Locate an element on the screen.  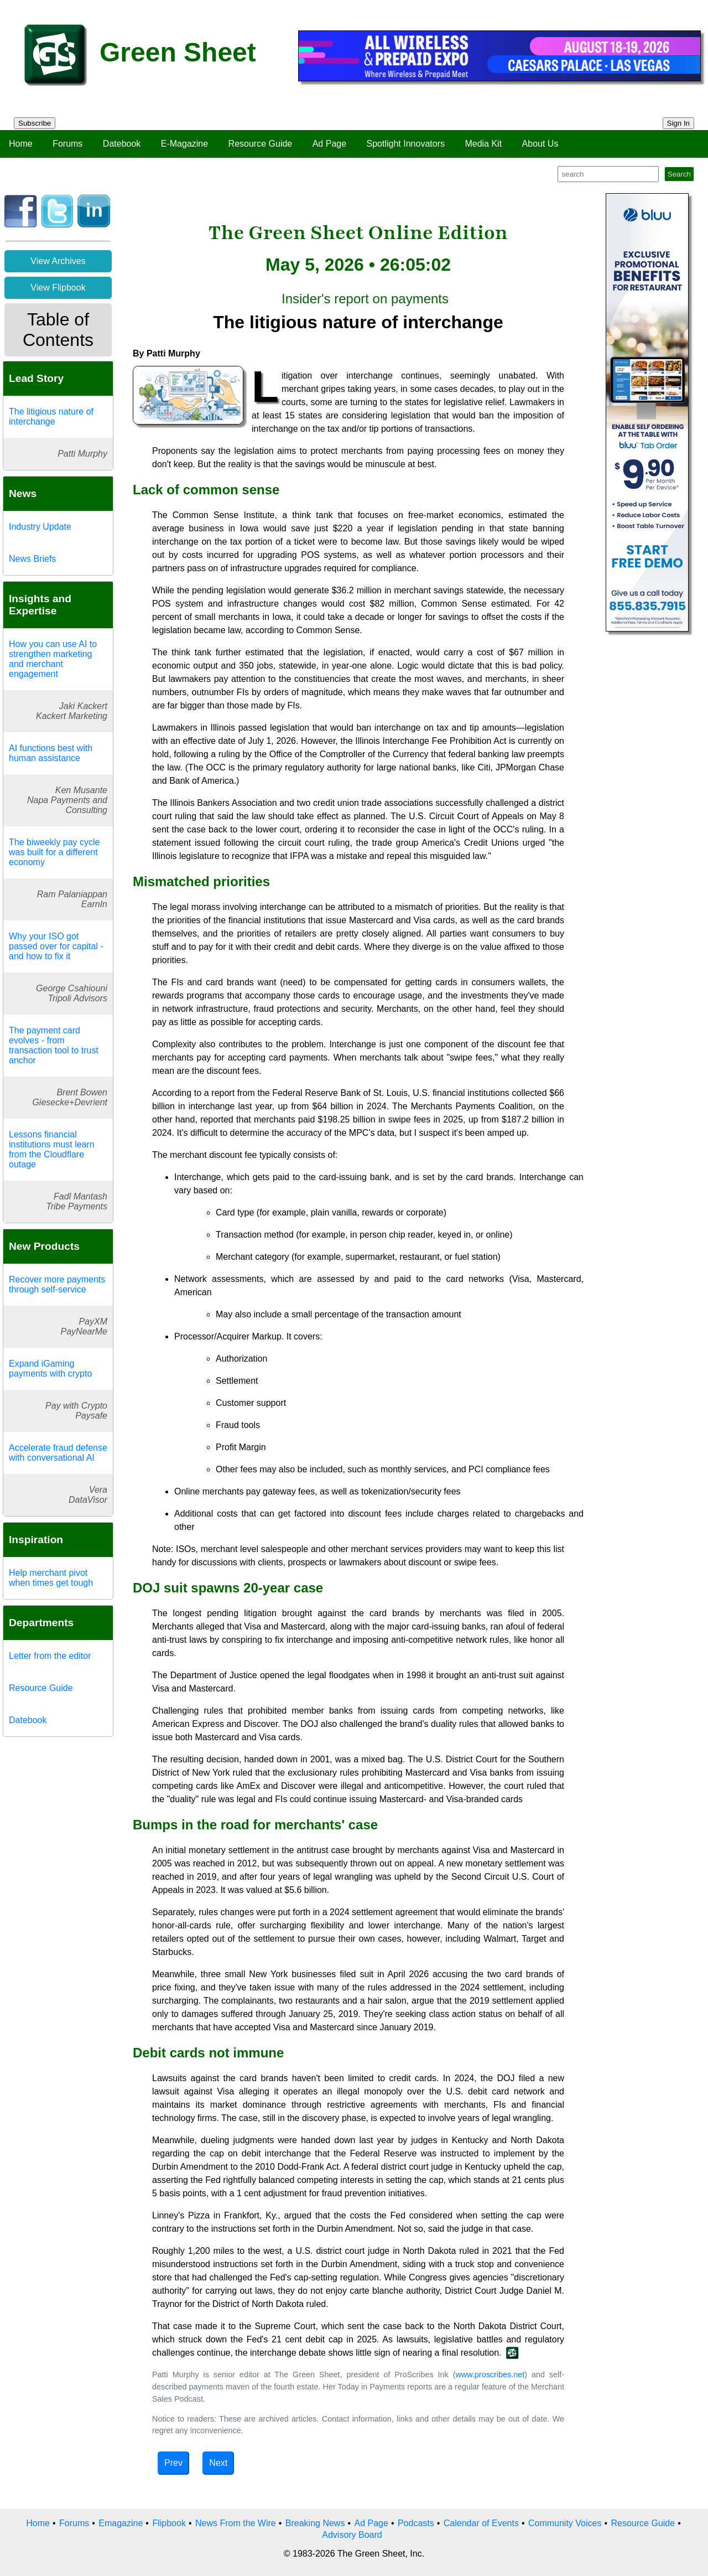
Media Kit is located at coordinates (483, 143).